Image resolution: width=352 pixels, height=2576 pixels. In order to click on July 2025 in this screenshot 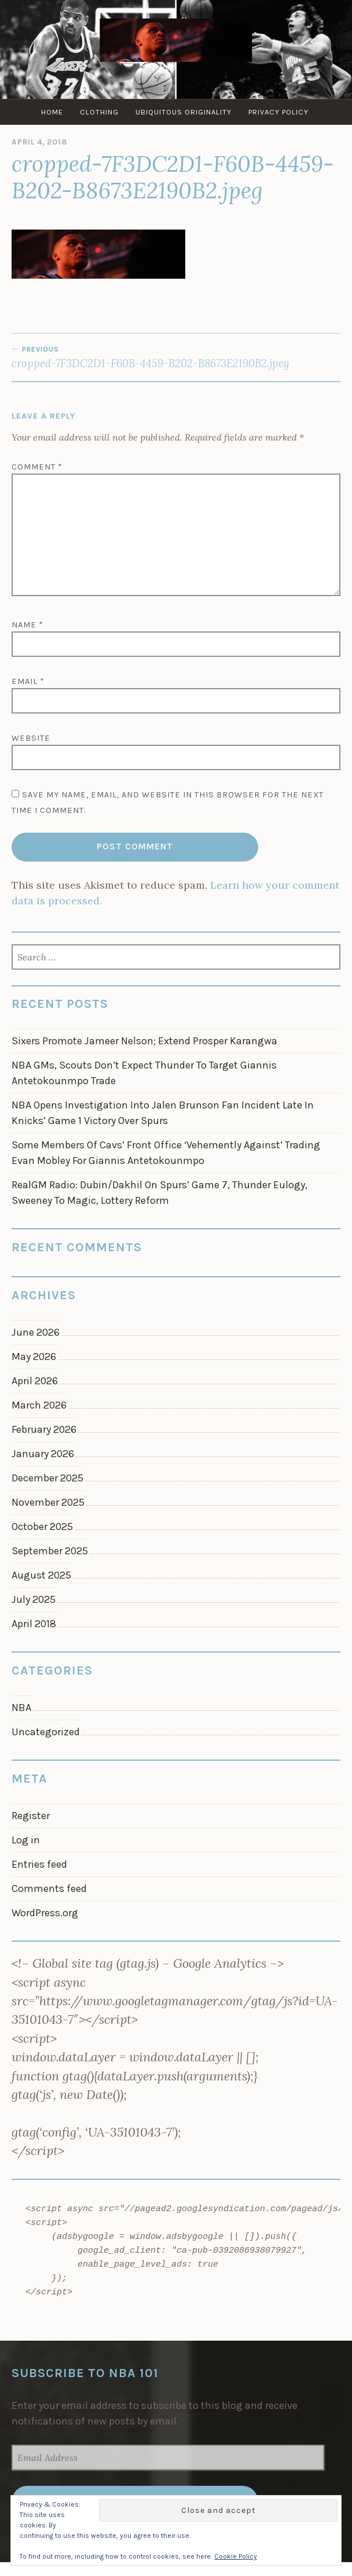, I will do `click(34, 1599)`.